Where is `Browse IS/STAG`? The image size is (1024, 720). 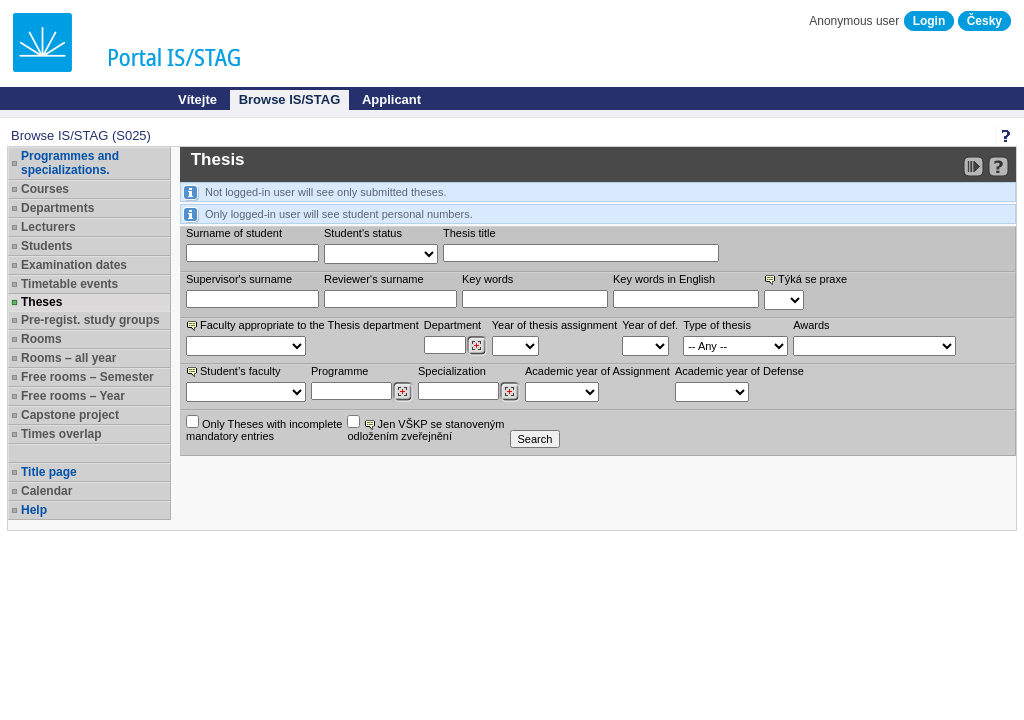
Browse IS/STAG is located at coordinates (290, 99).